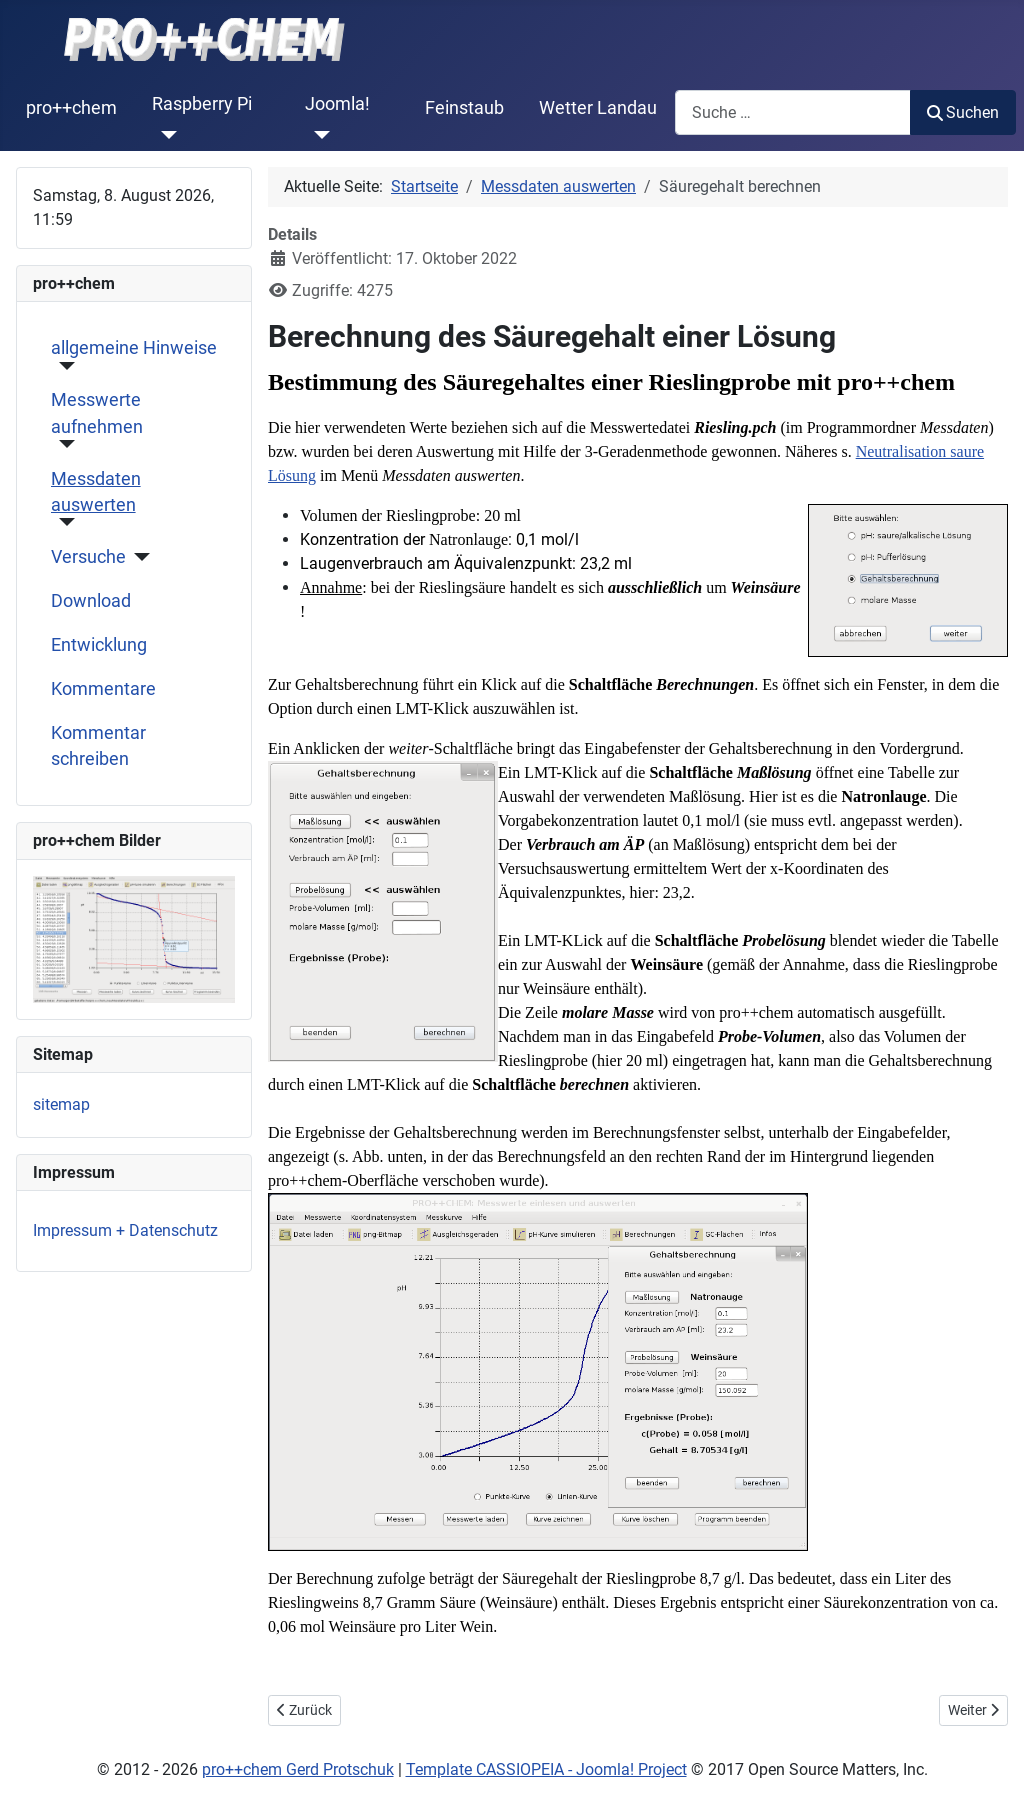  What do you see at coordinates (99, 645) in the screenshot?
I see `Entwicklung` at bounding box center [99, 645].